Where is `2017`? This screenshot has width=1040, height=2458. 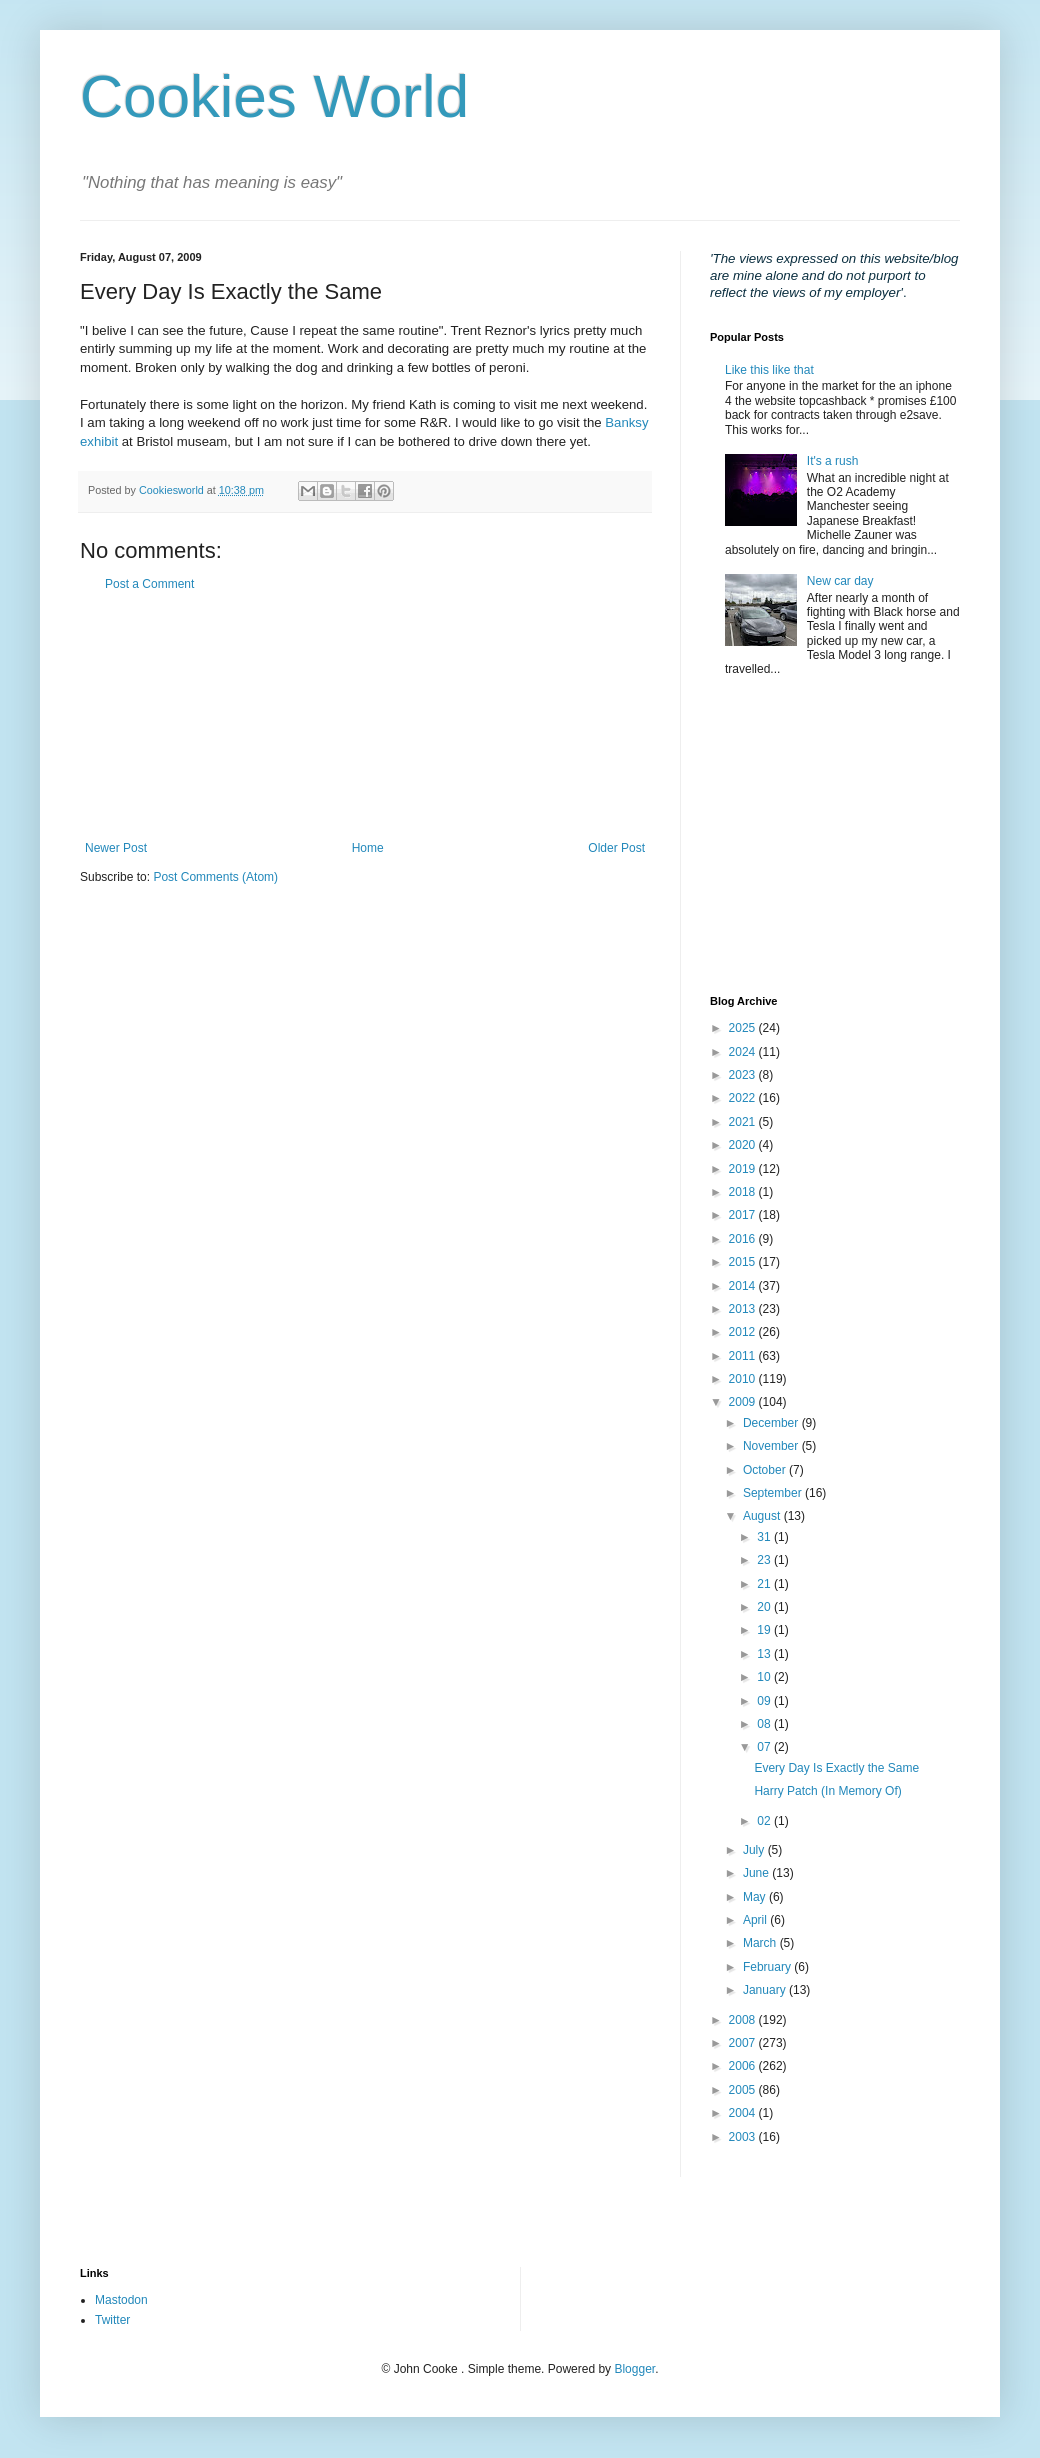 2017 is located at coordinates (744, 1215).